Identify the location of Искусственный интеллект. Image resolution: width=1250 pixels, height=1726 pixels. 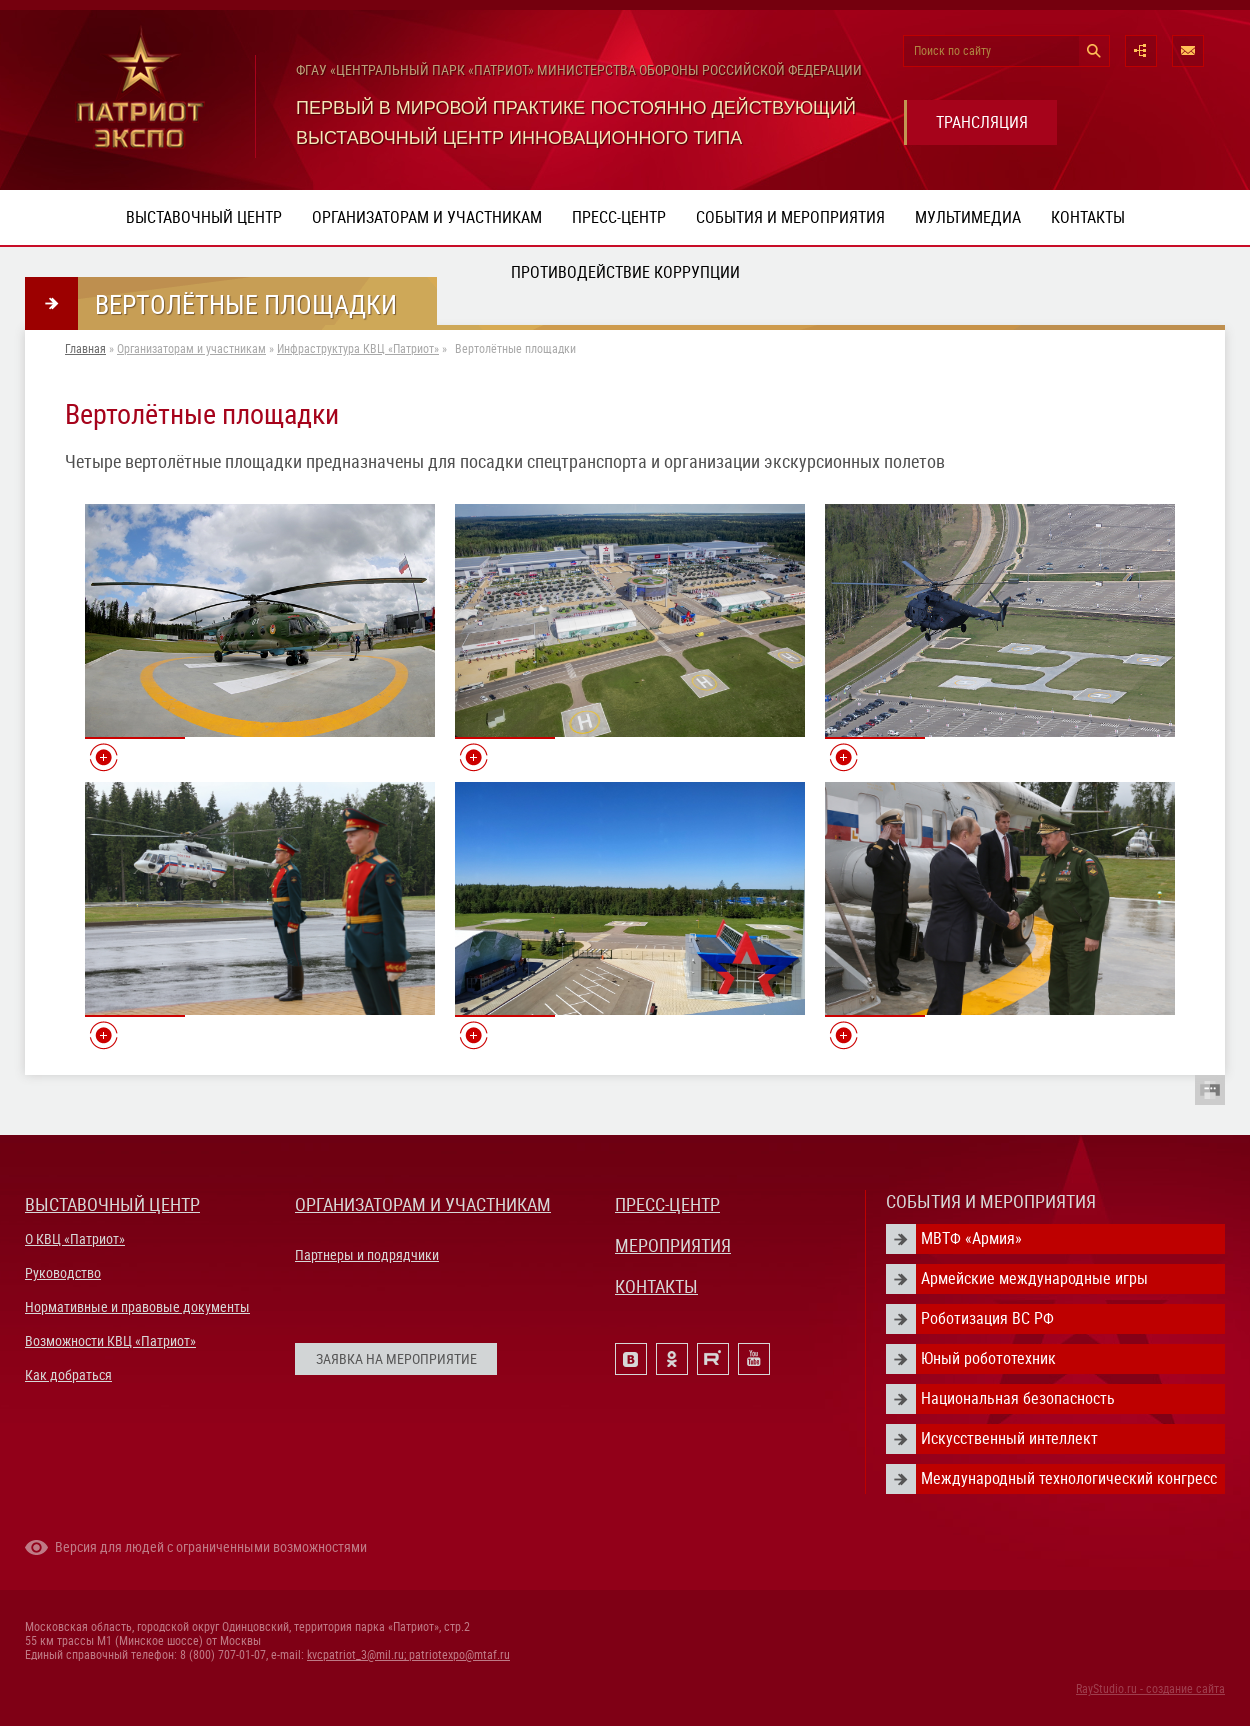
(1009, 1438).